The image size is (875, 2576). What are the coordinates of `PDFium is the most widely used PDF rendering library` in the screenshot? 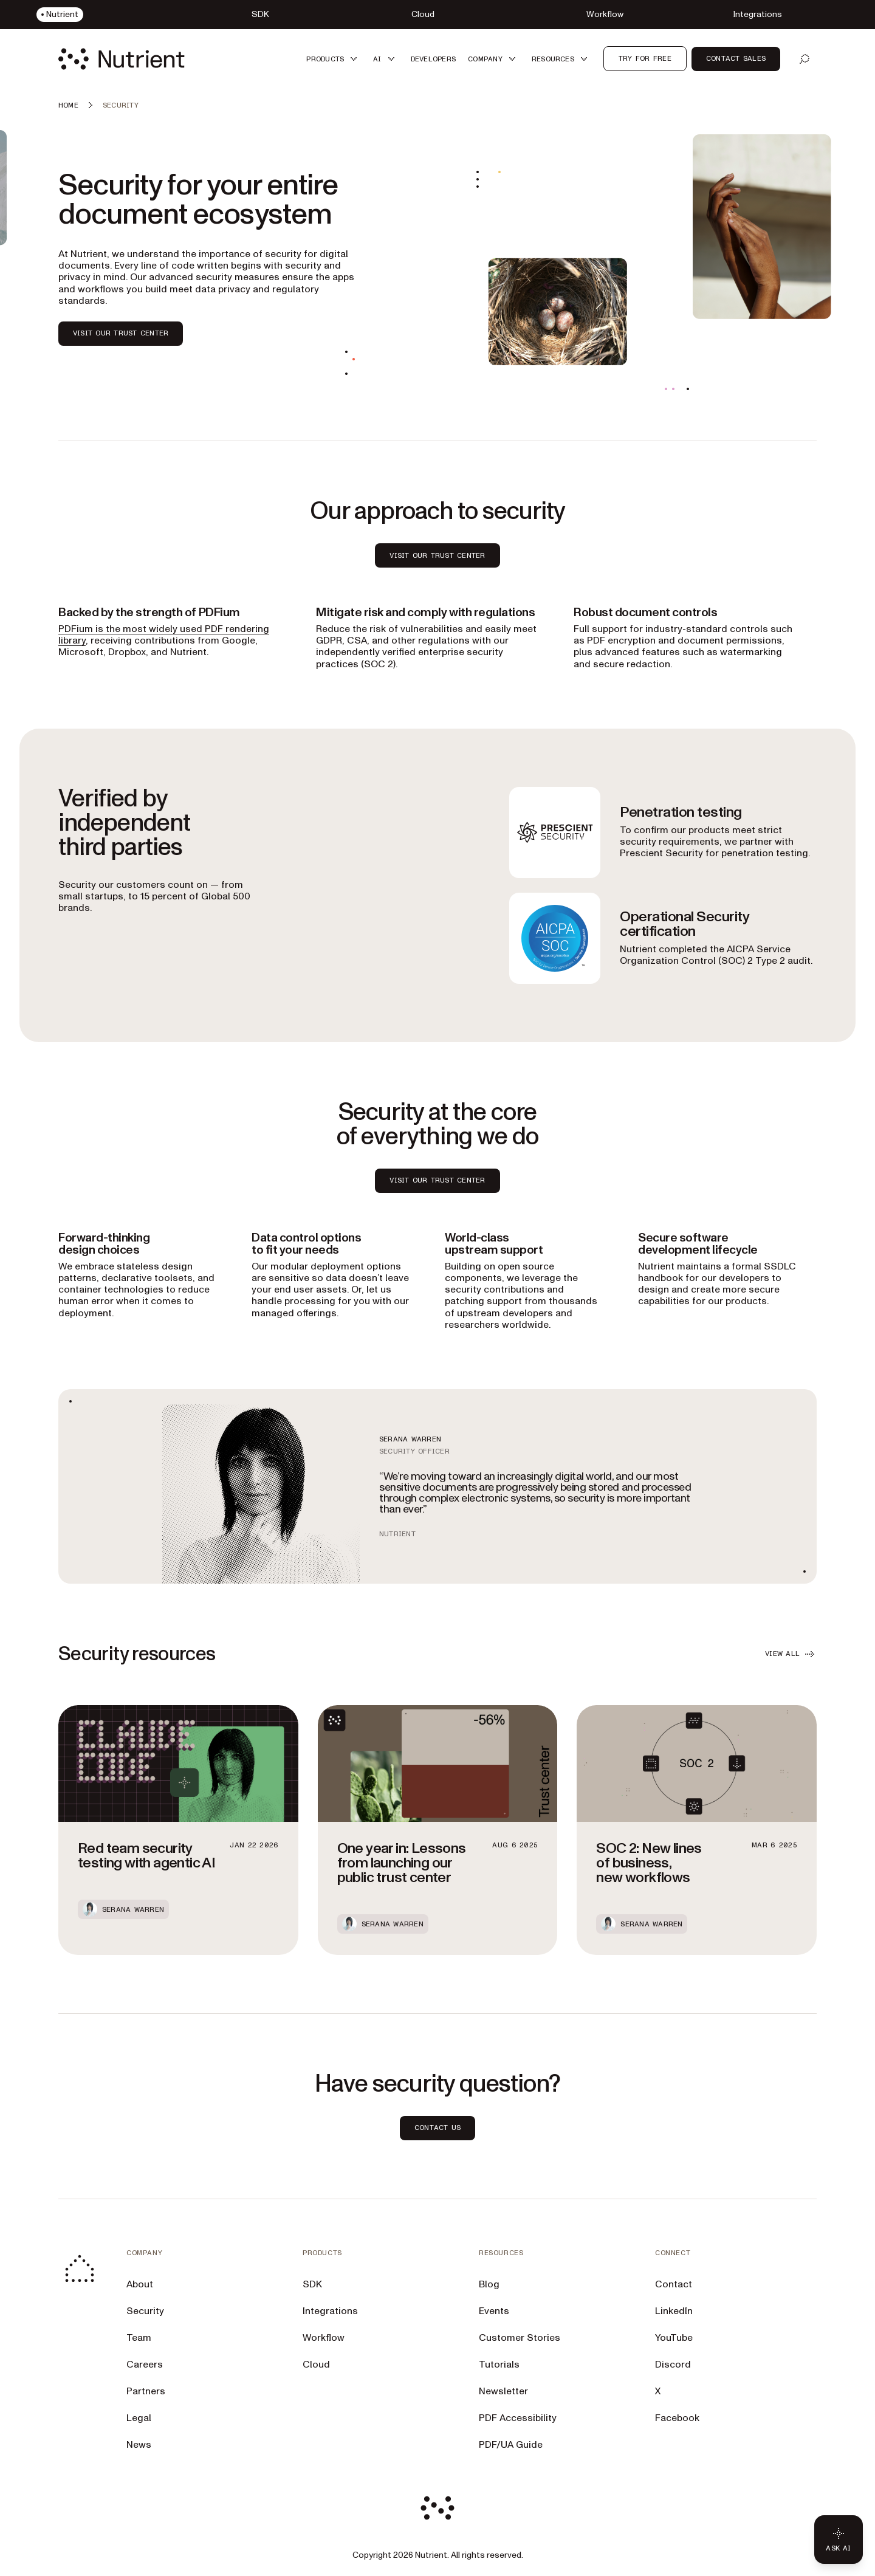 It's located at (163, 634).